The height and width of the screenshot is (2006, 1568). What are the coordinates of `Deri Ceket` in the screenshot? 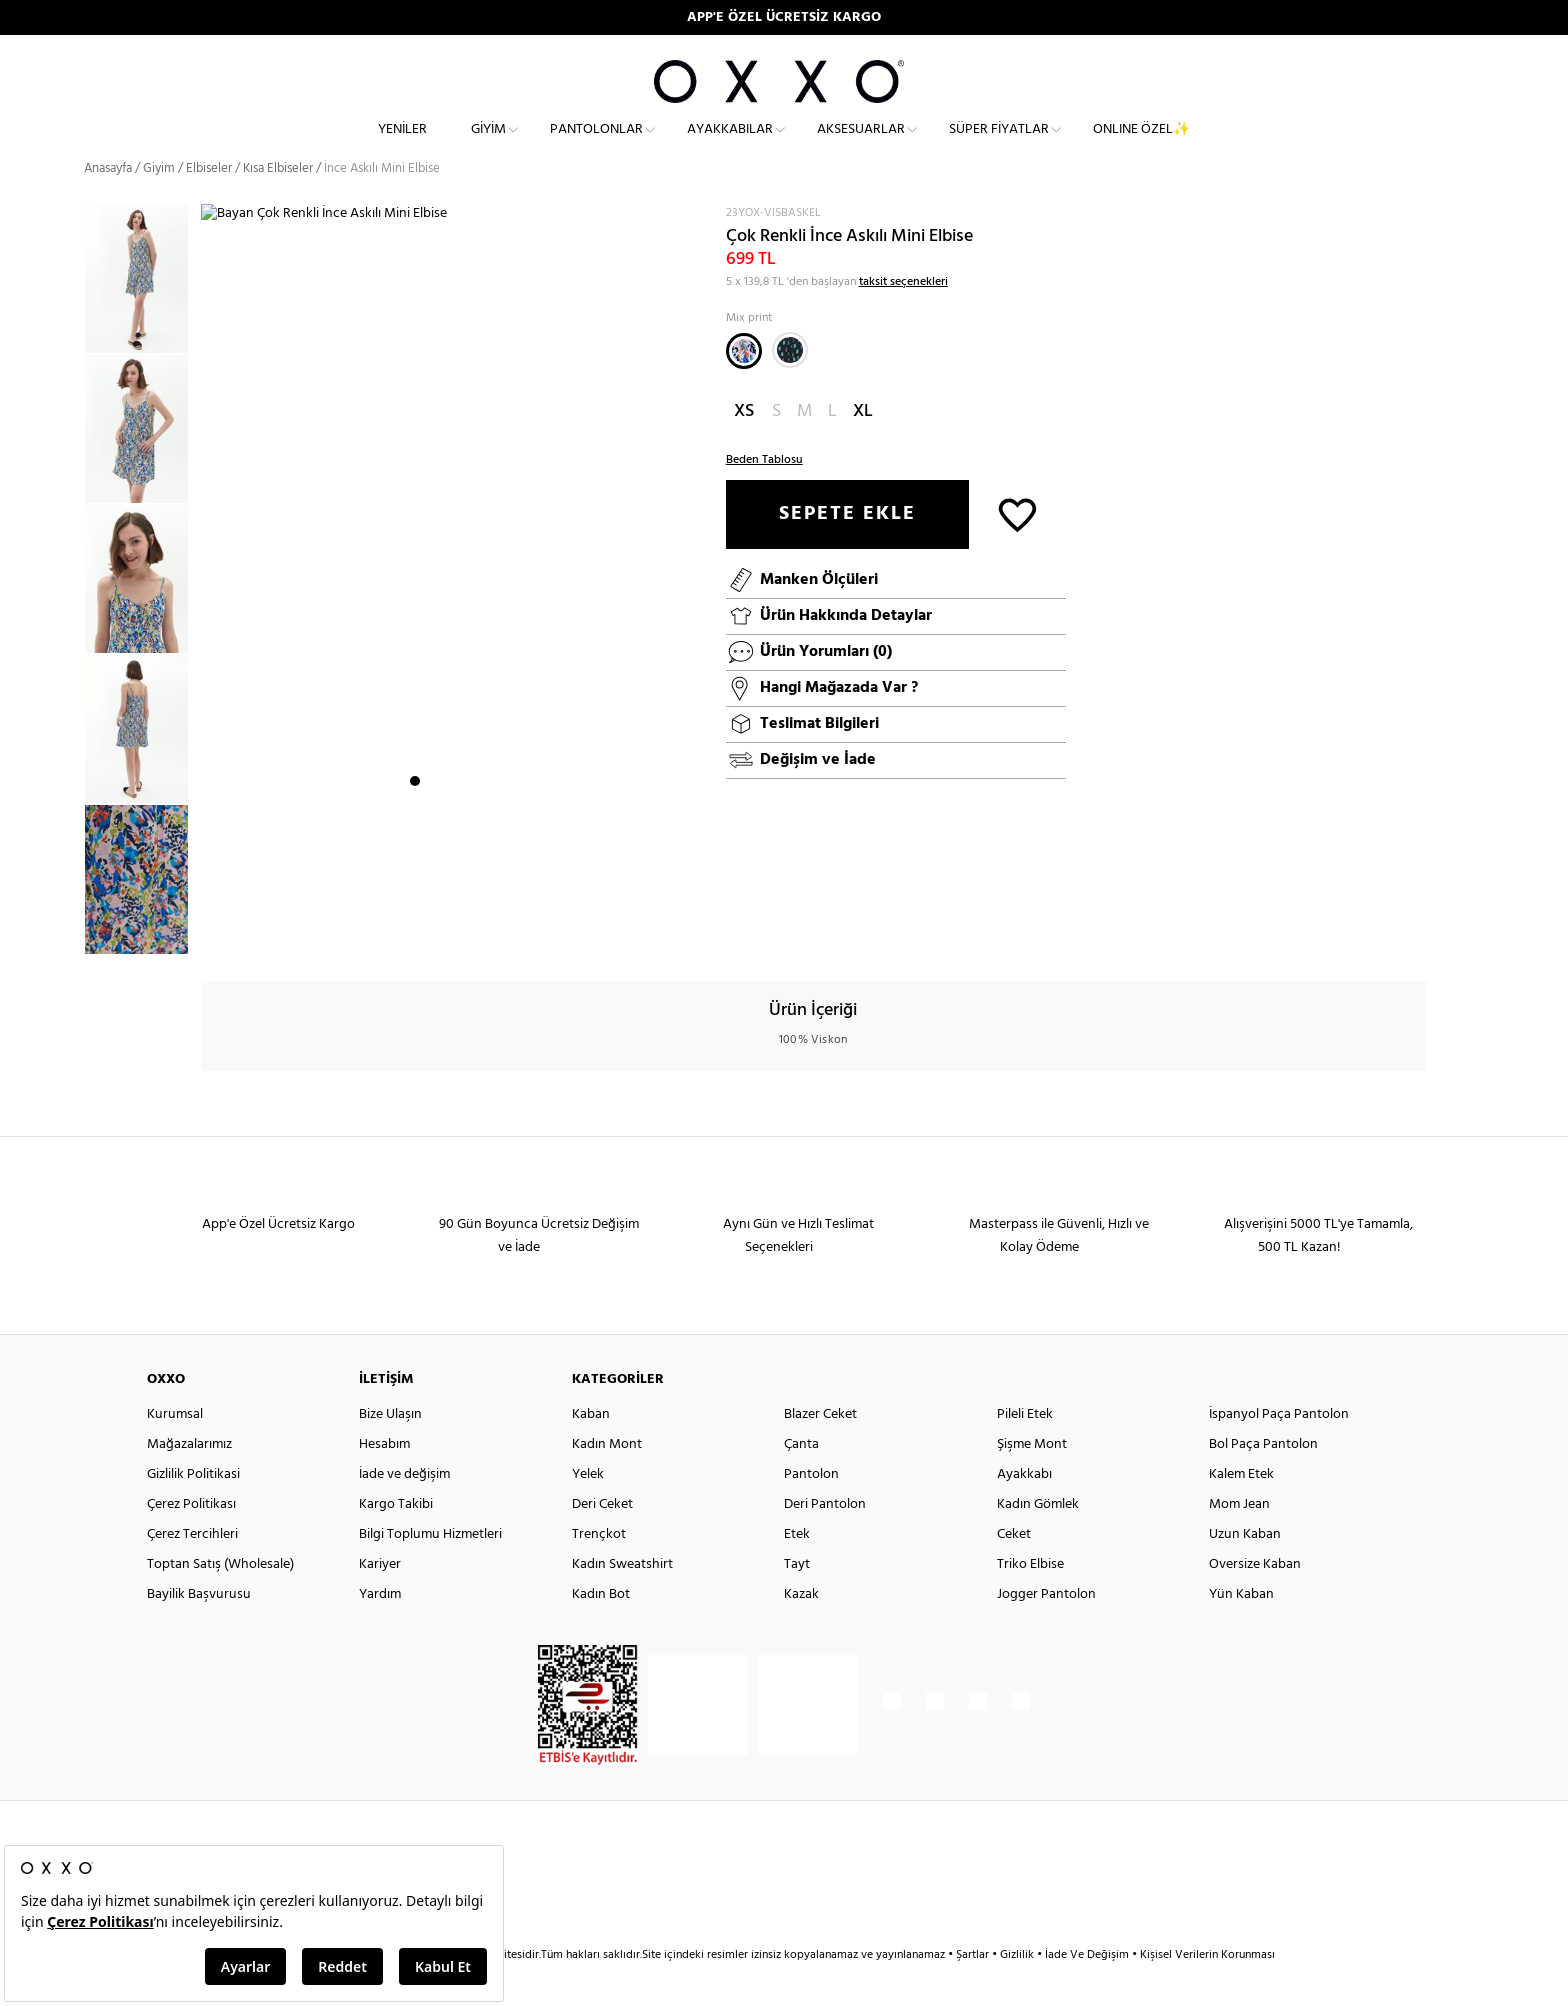 It's located at (602, 1540).